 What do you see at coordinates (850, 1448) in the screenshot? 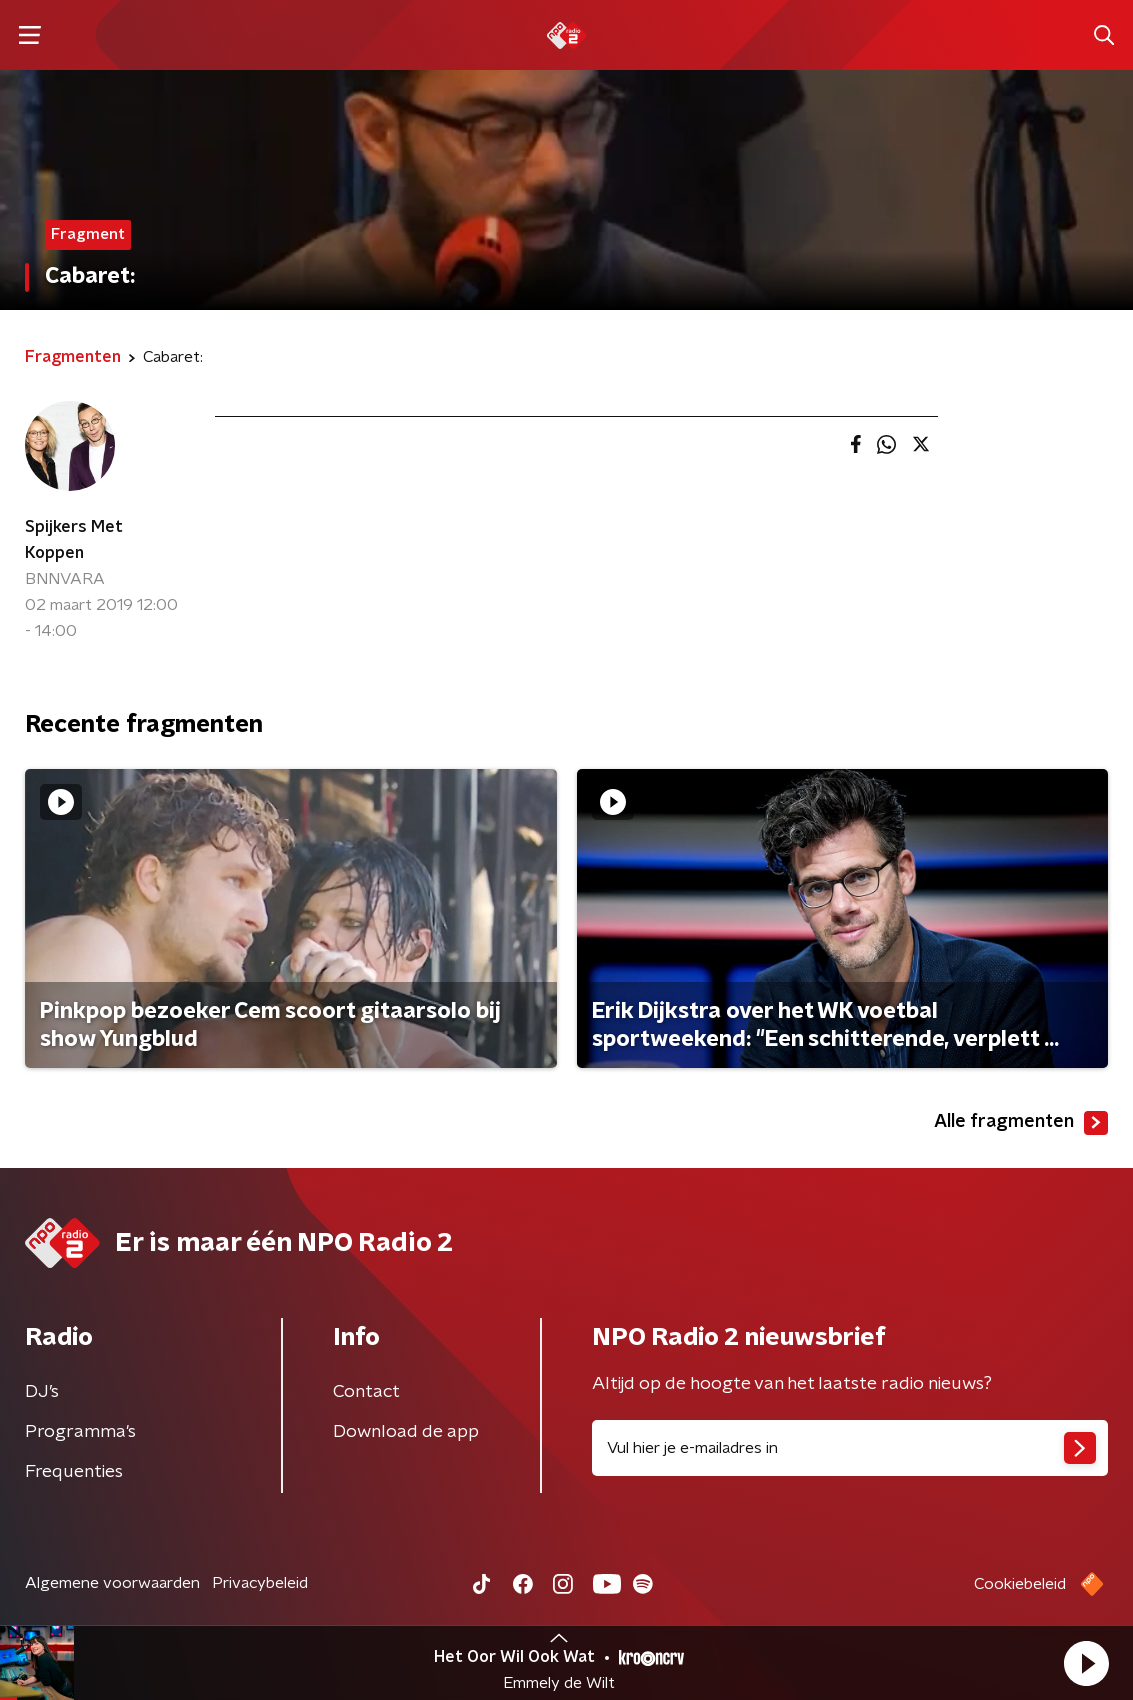
I see `[emailadres voor nieuwsbrief]` at bounding box center [850, 1448].